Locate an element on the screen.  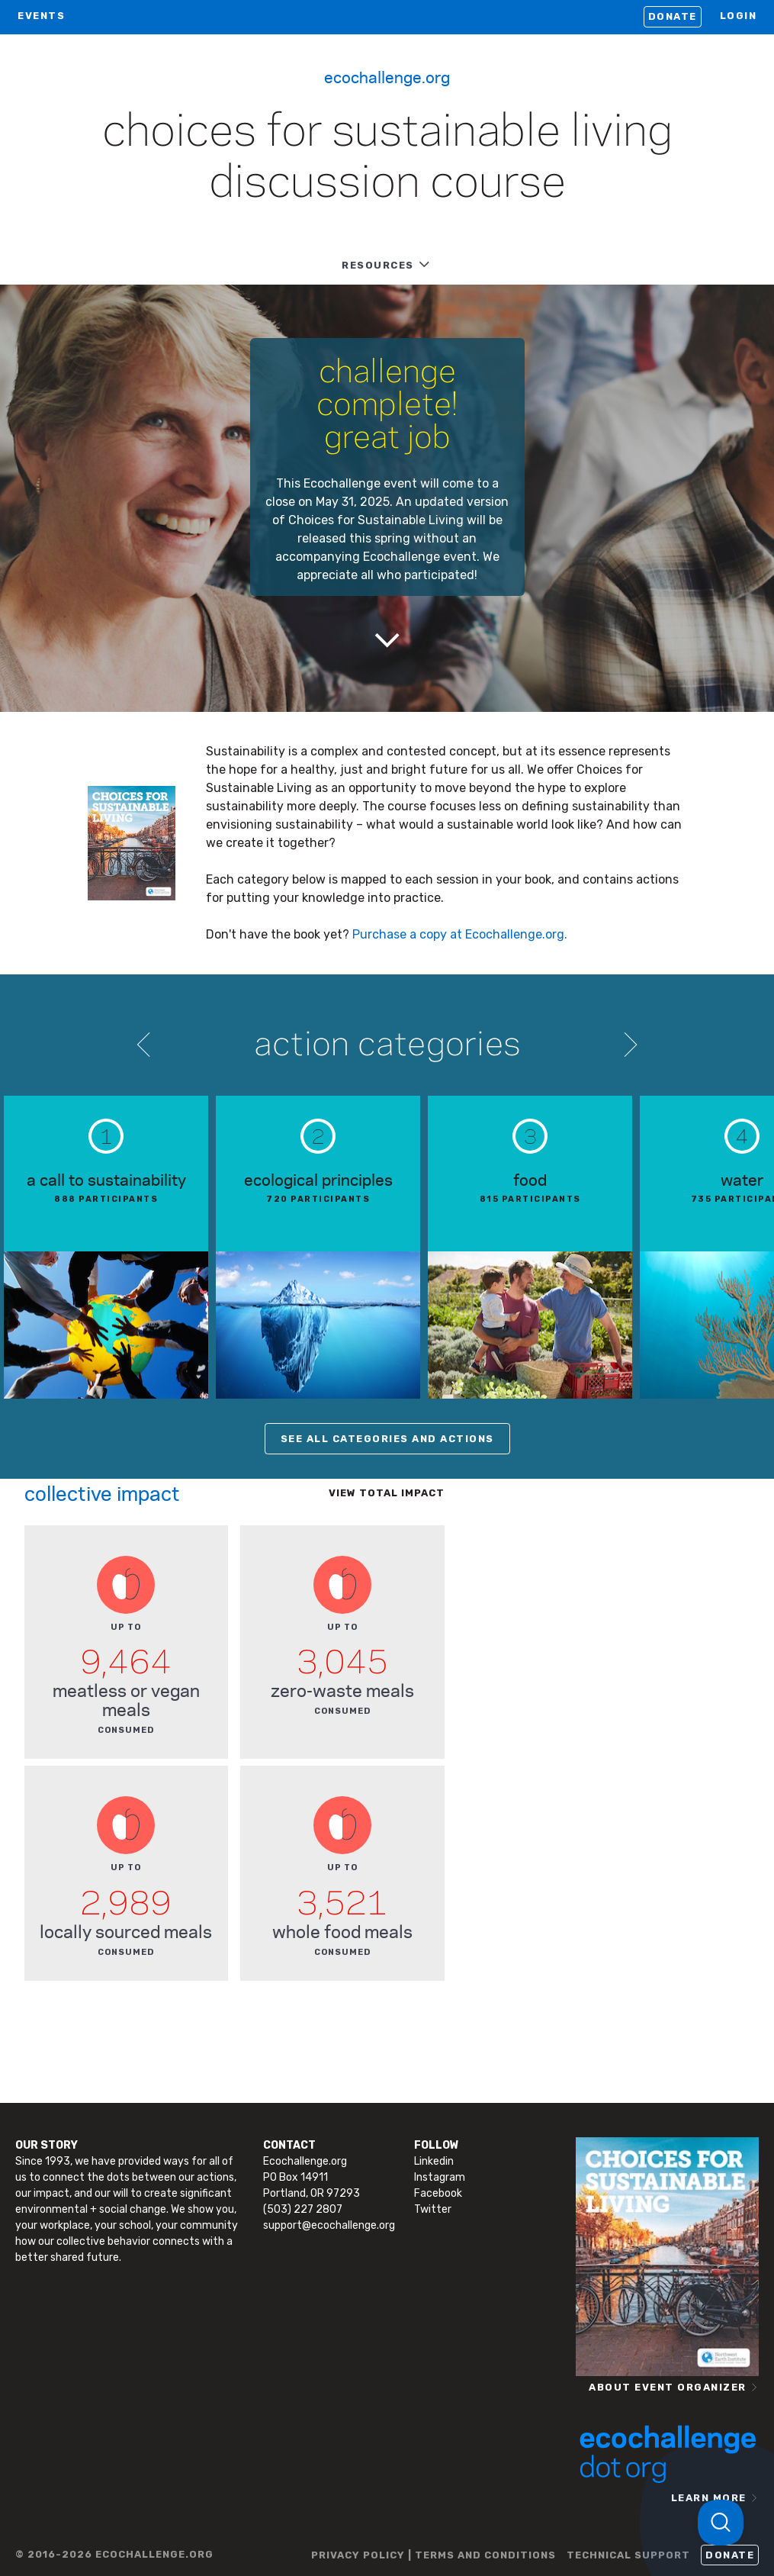
Instagram is located at coordinates (439, 2177).